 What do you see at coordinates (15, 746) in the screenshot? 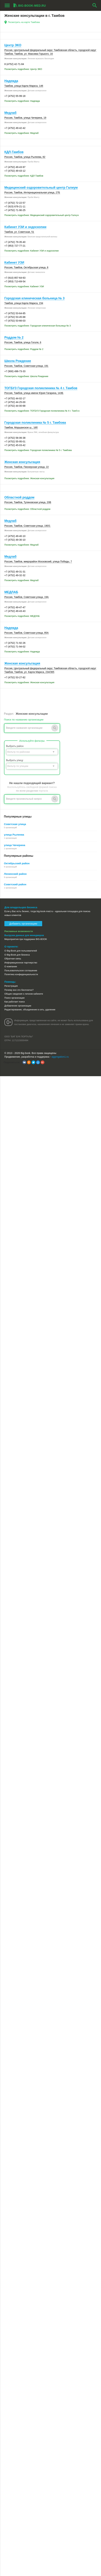
I see `Выбрать район` at bounding box center [15, 746].